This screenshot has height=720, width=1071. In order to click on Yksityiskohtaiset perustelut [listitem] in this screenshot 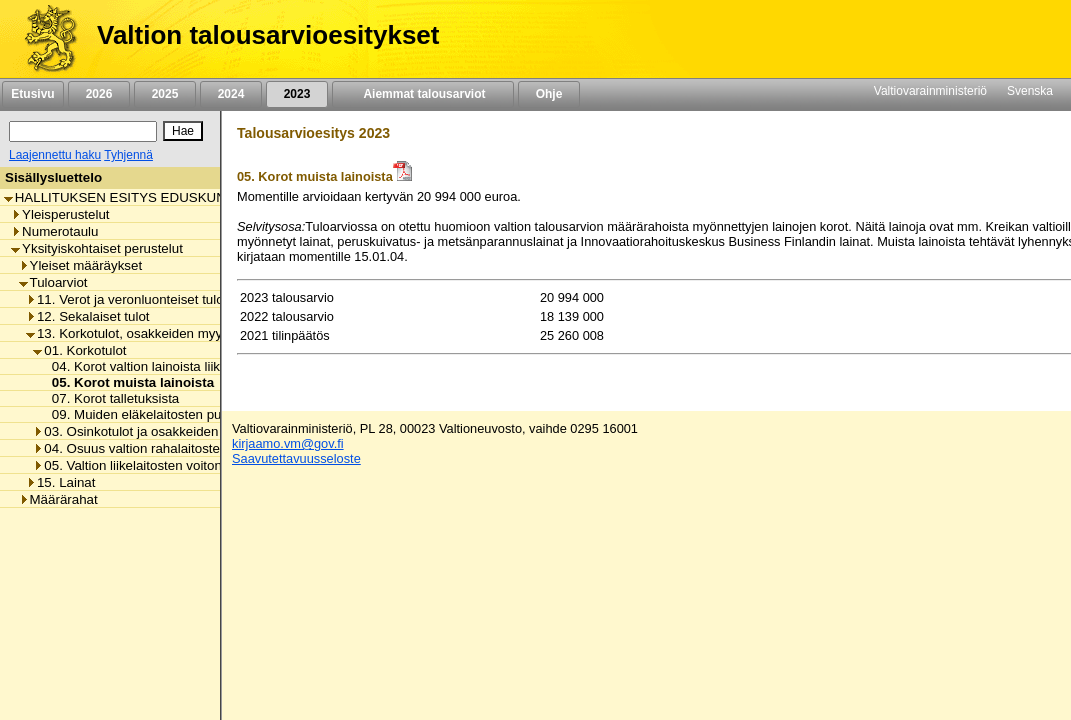, I will do `click(97, 248)`.